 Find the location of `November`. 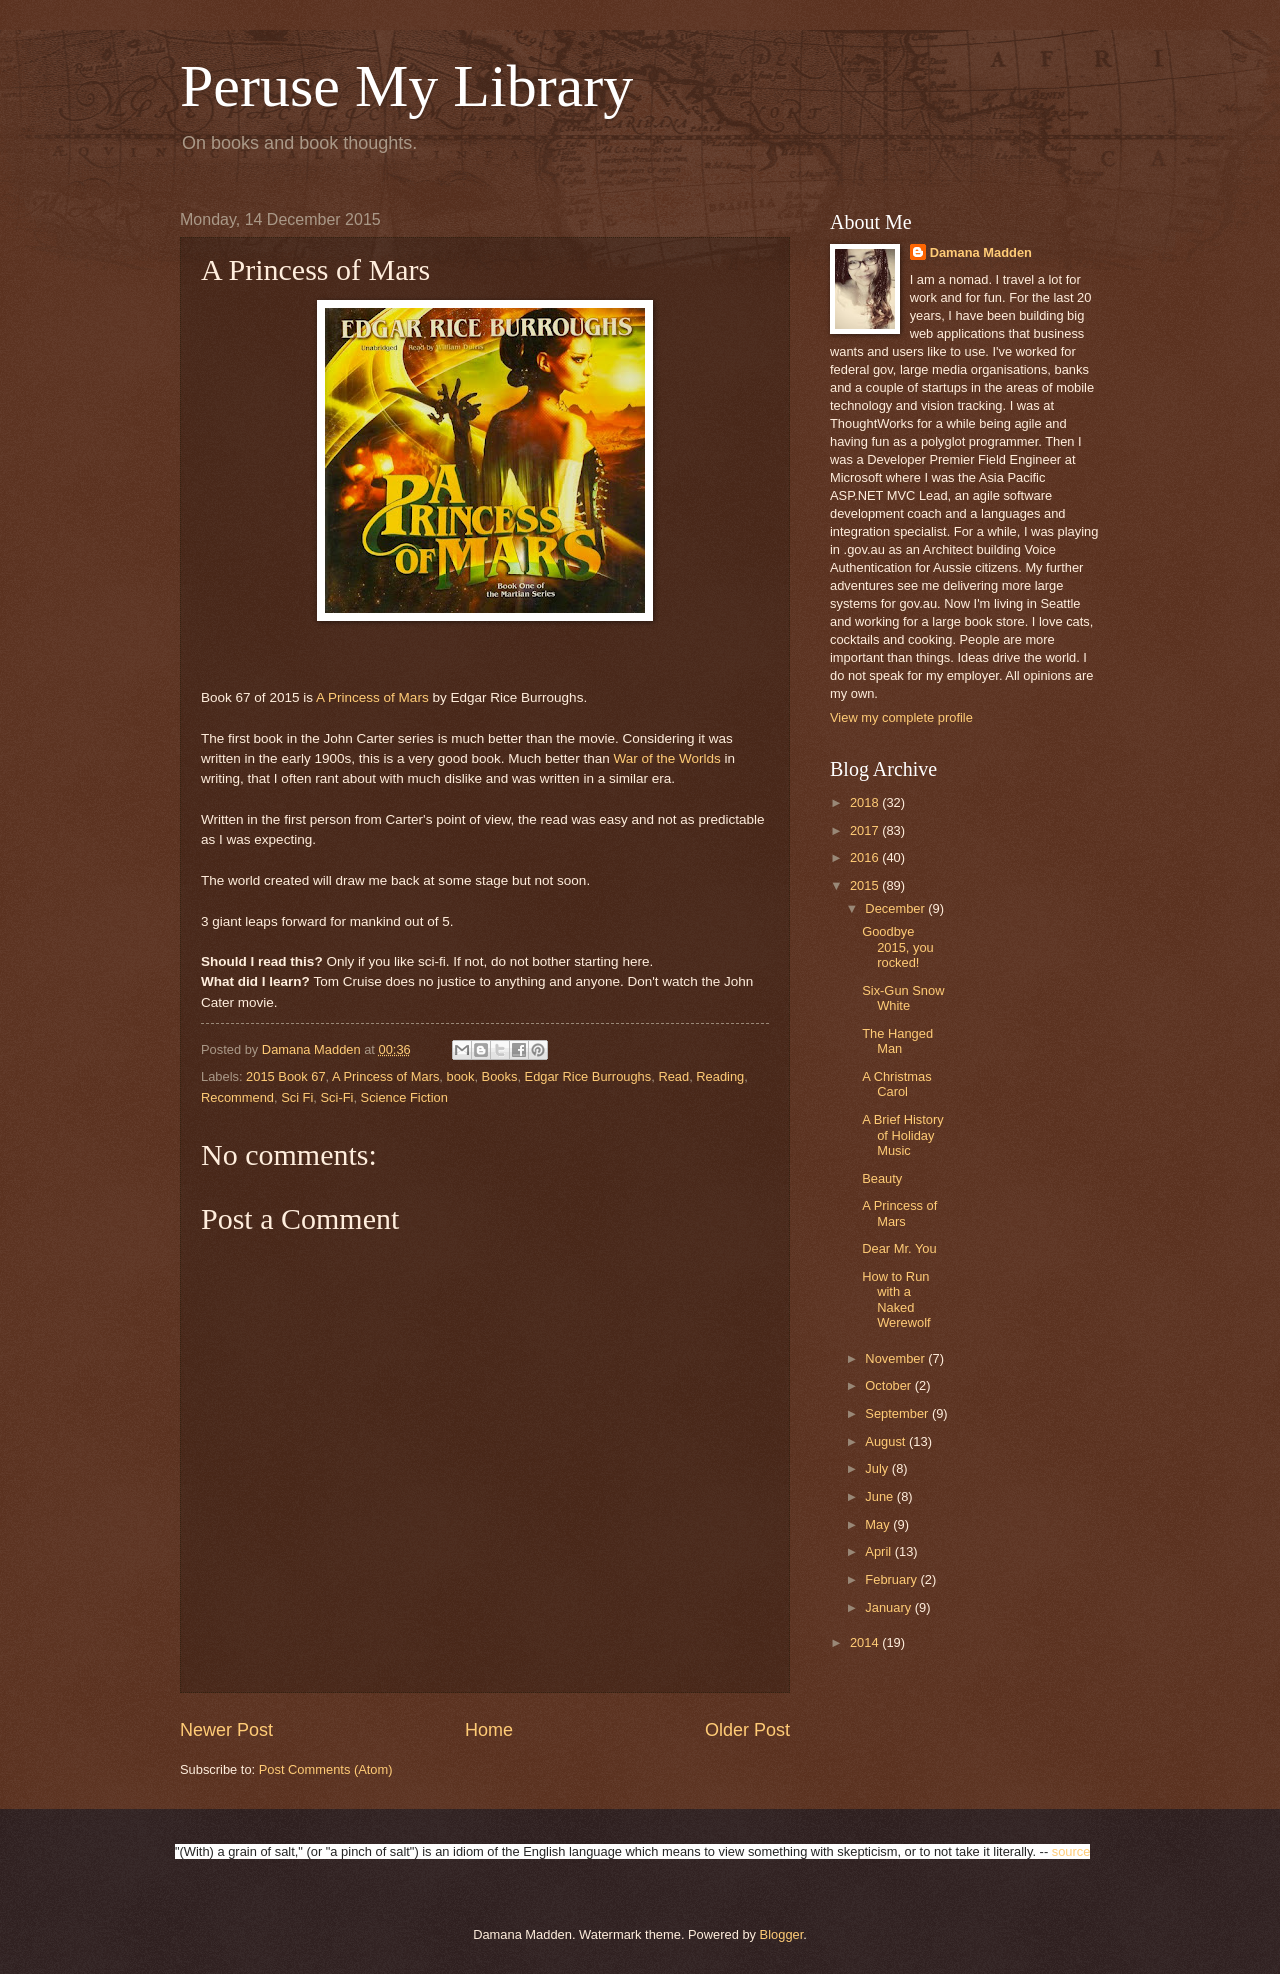

November is located at coordinates (896, 1358).